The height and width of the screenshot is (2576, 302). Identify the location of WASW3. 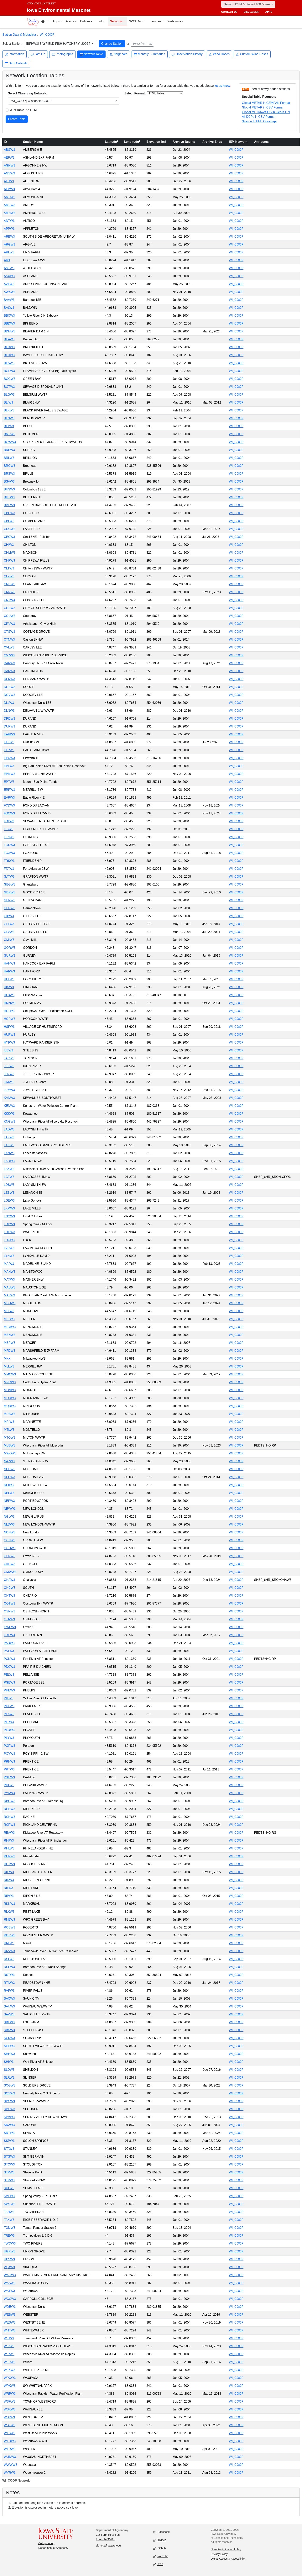
(9, 2283).